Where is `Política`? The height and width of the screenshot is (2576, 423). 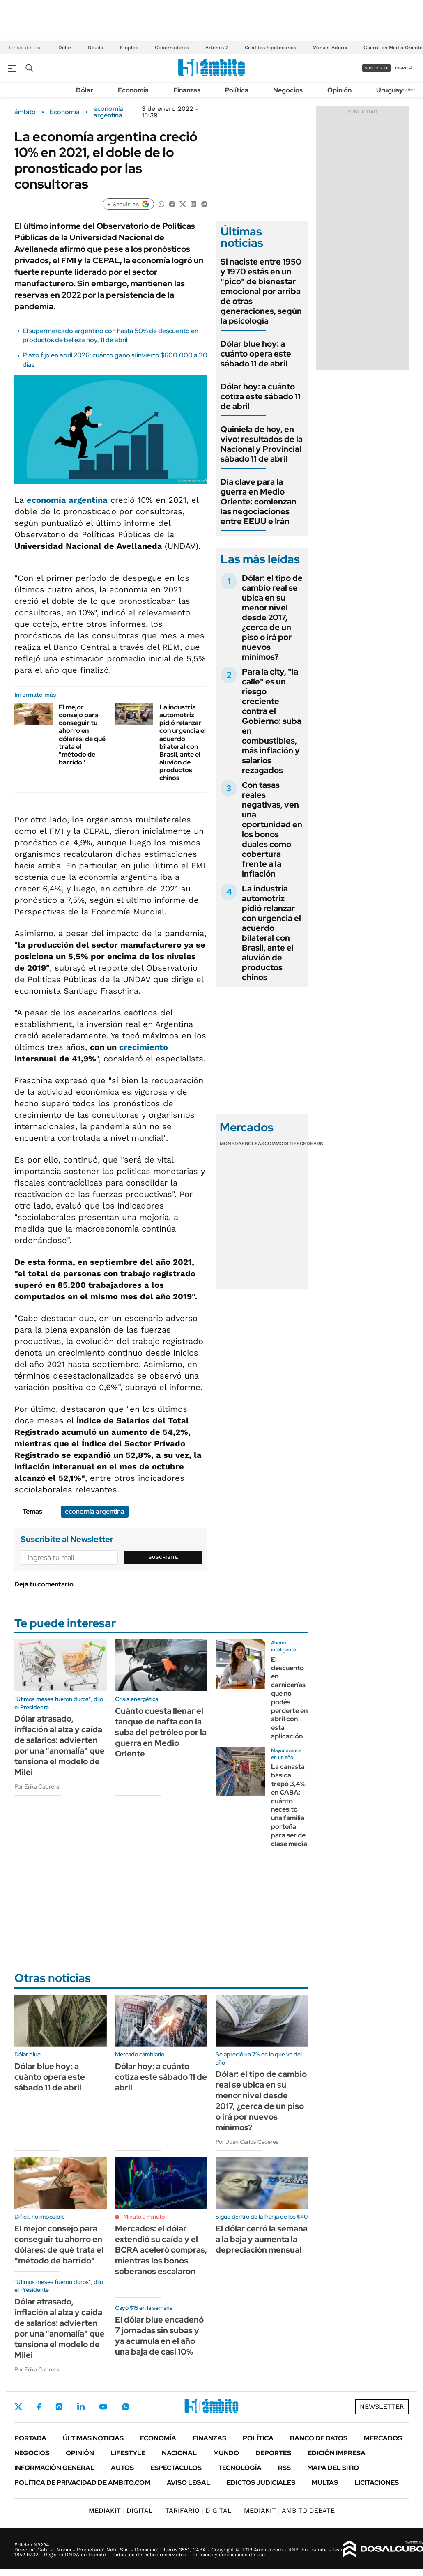
Política is located at coordinates (236, 90).